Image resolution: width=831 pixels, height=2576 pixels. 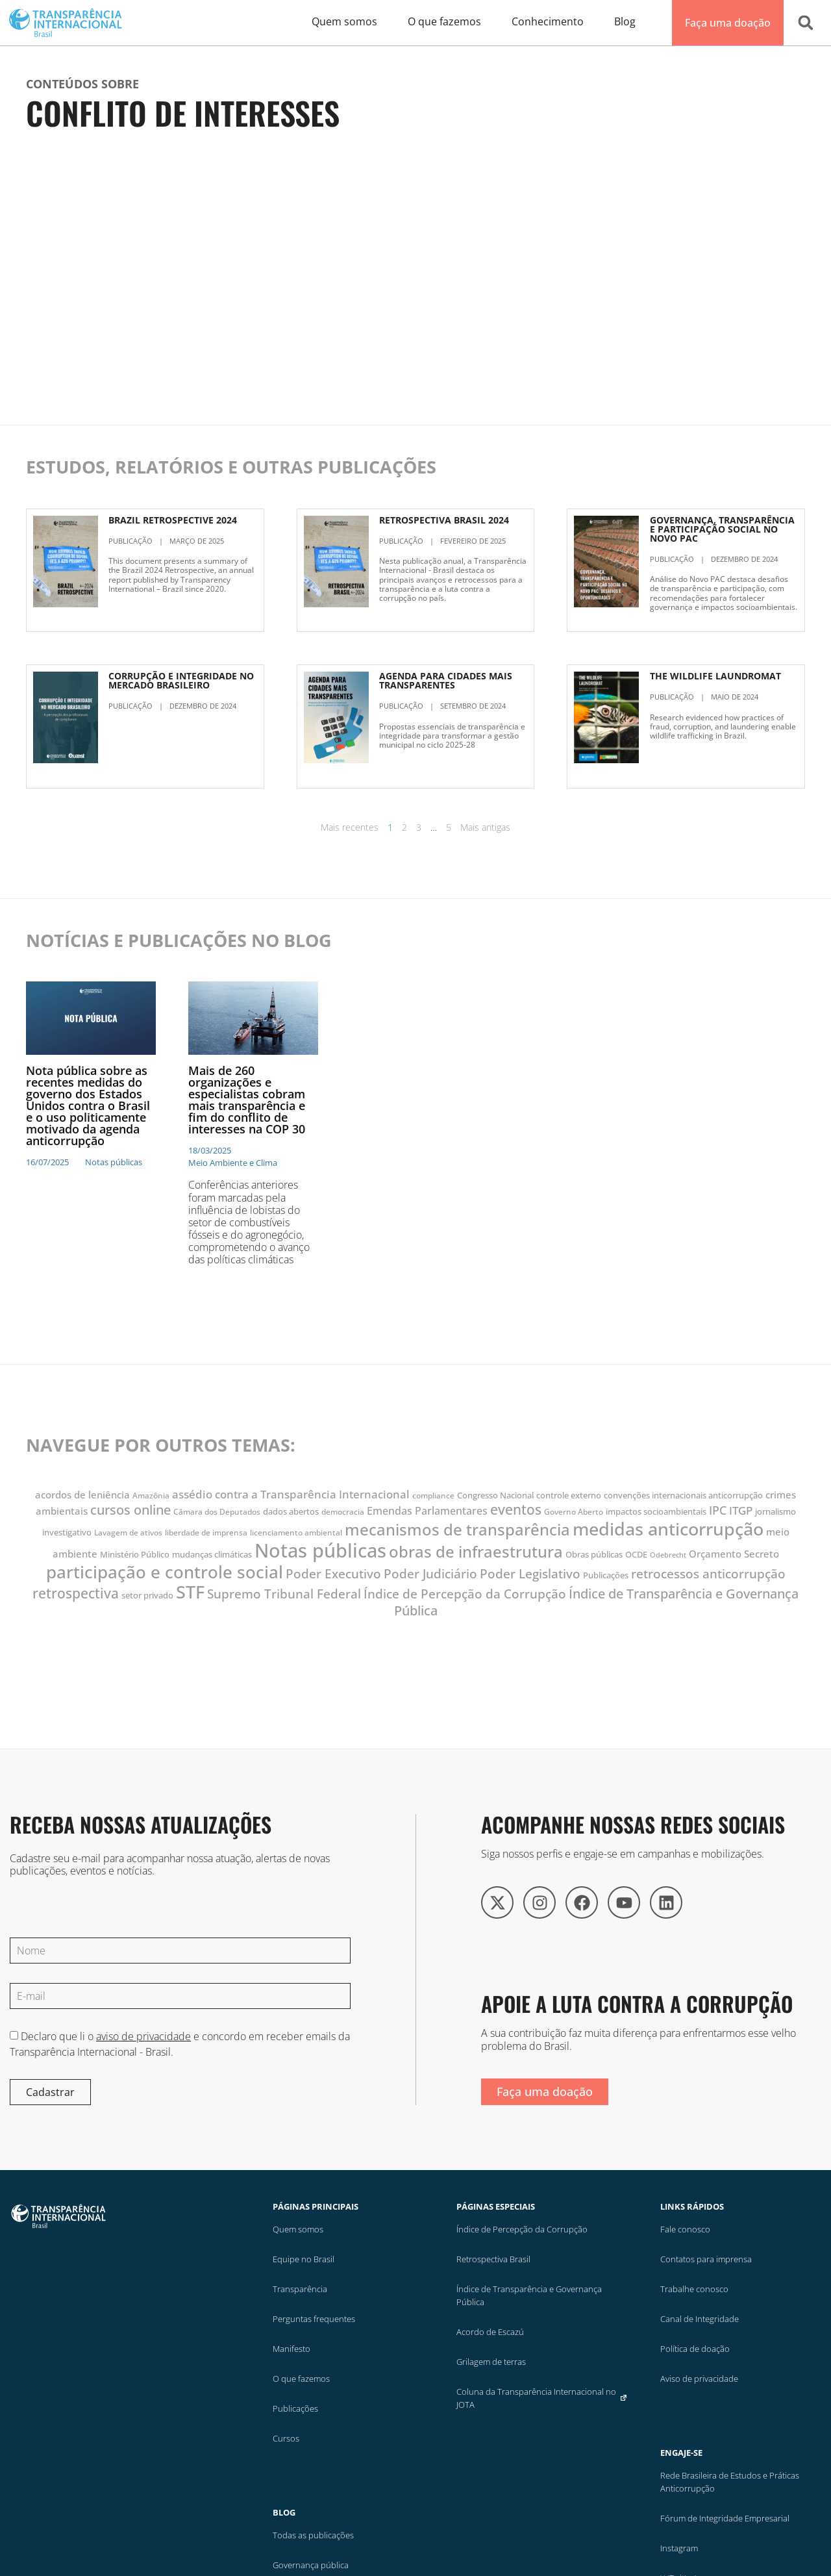 I want to click on Poder Judiciário [Poder Judiciário (23 itens)], so click(x=430, y=1573).